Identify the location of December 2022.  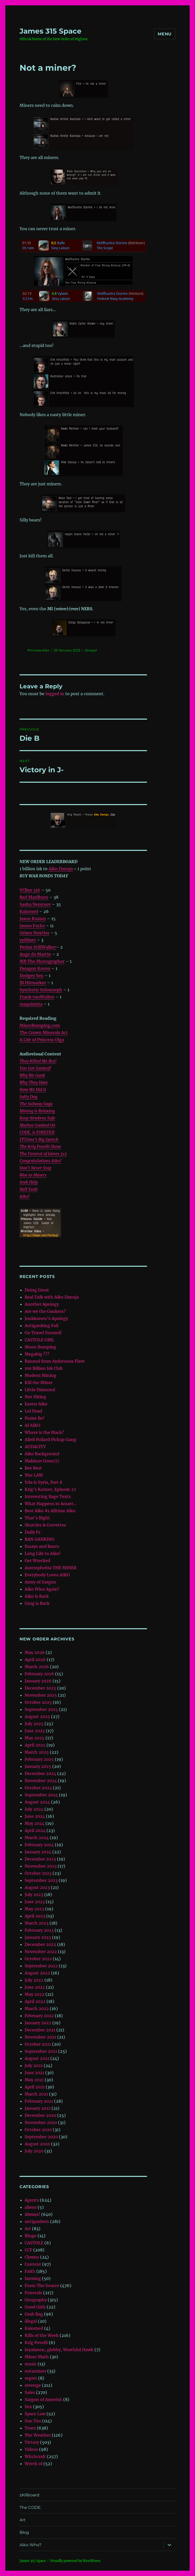
(40, 1944).